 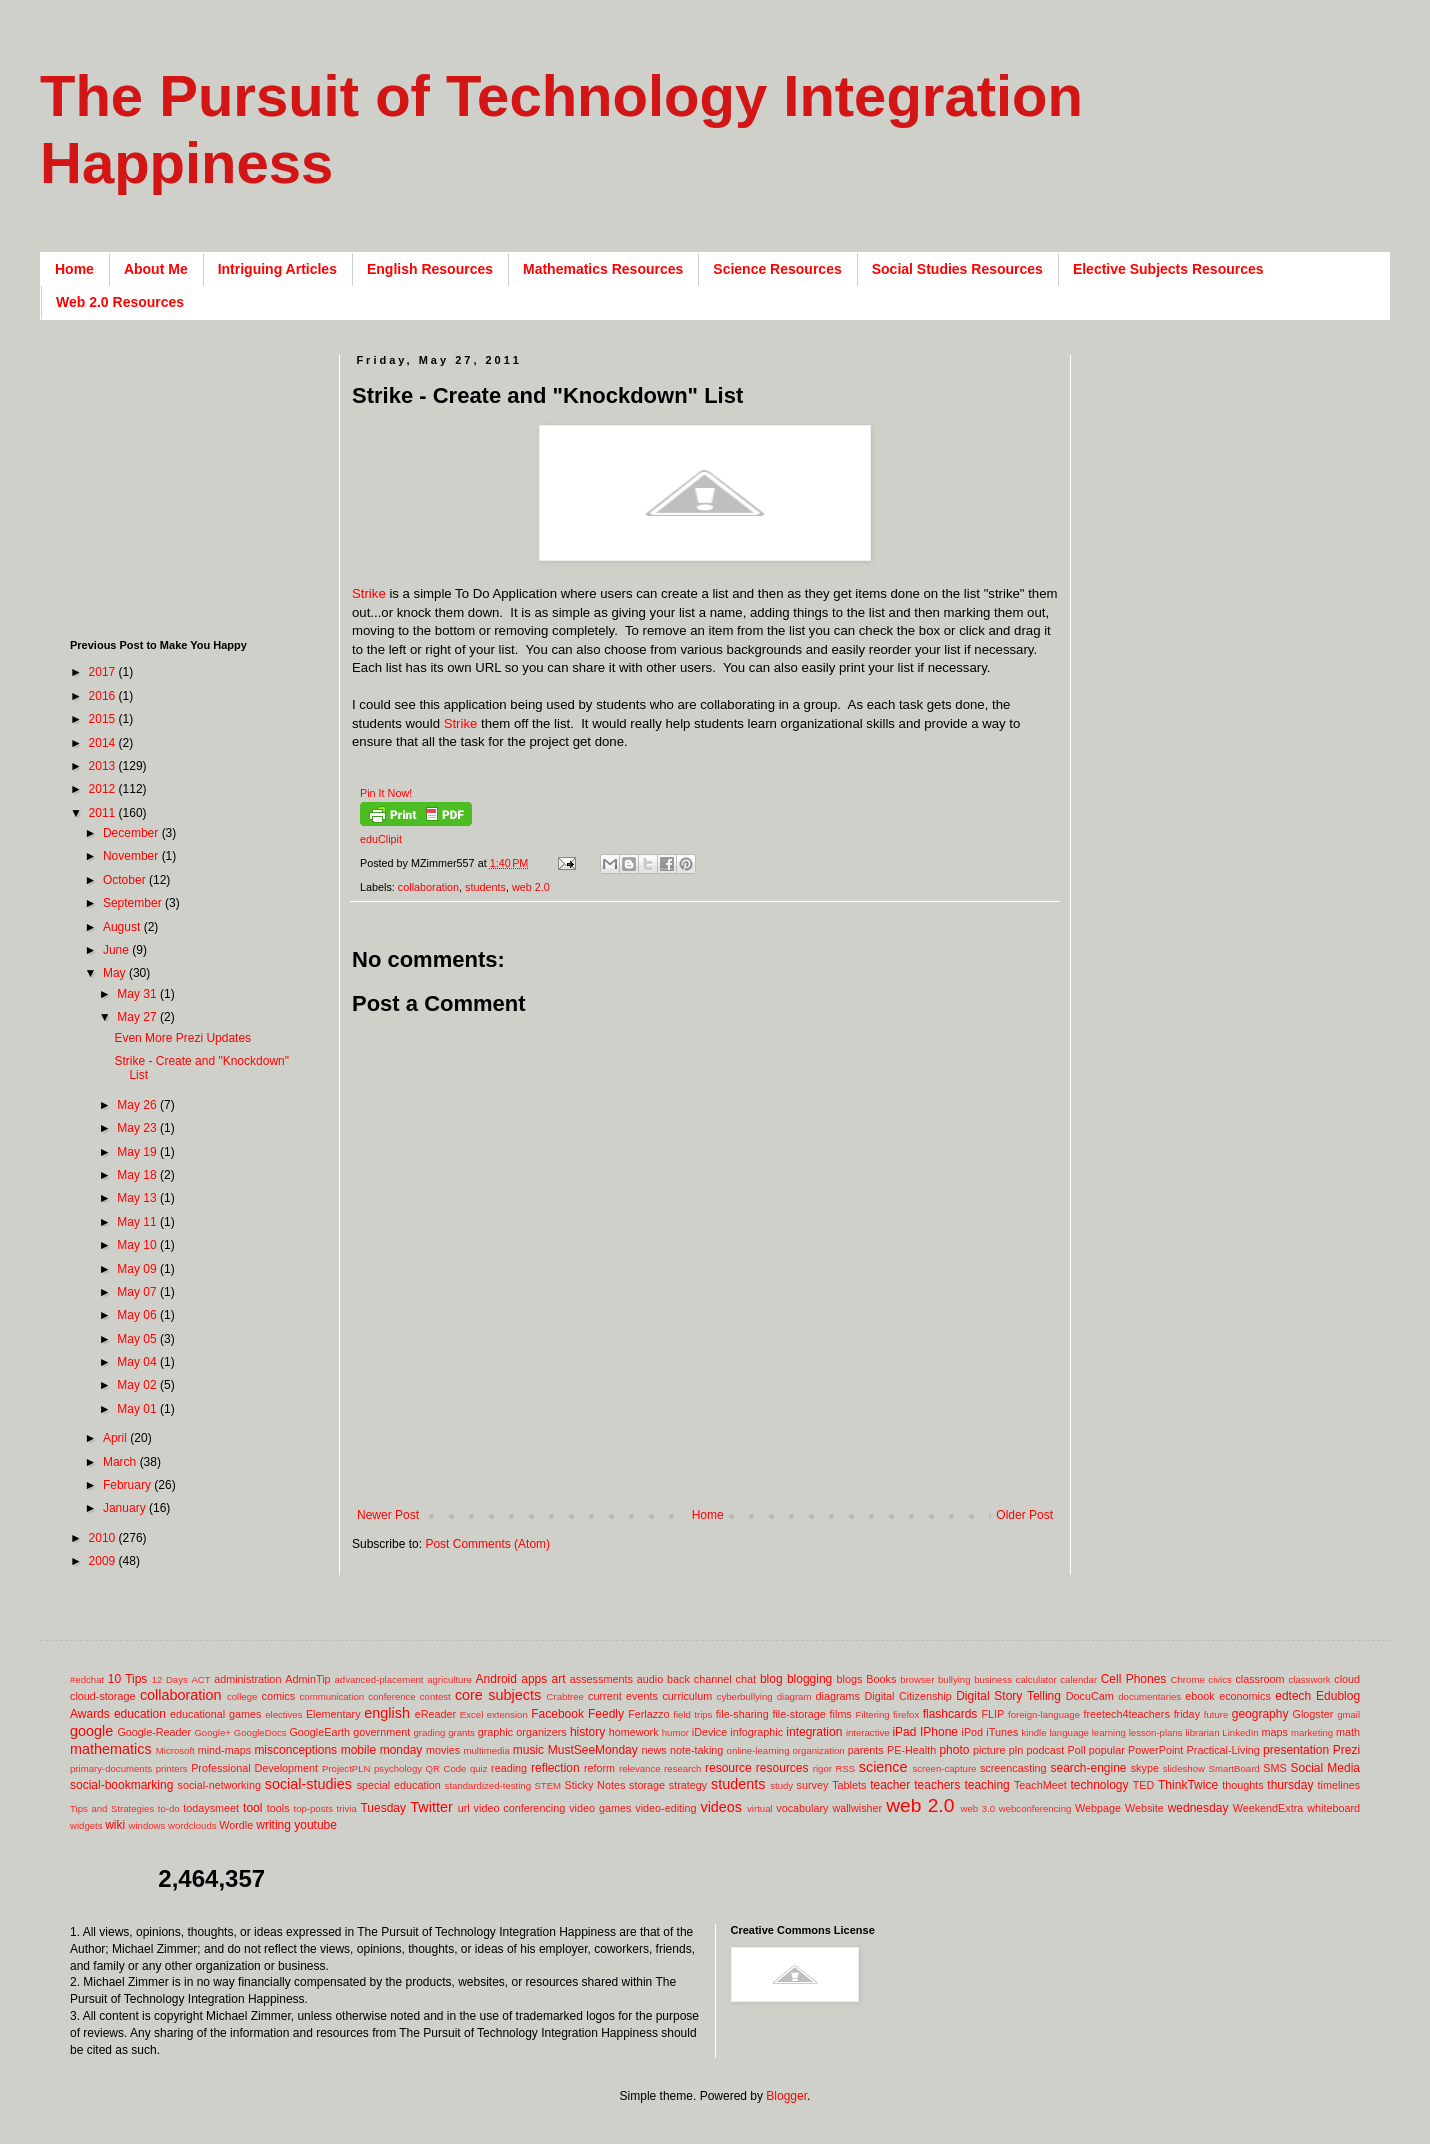 I want to click on graphic organizers, so click(x=522, y=1732).